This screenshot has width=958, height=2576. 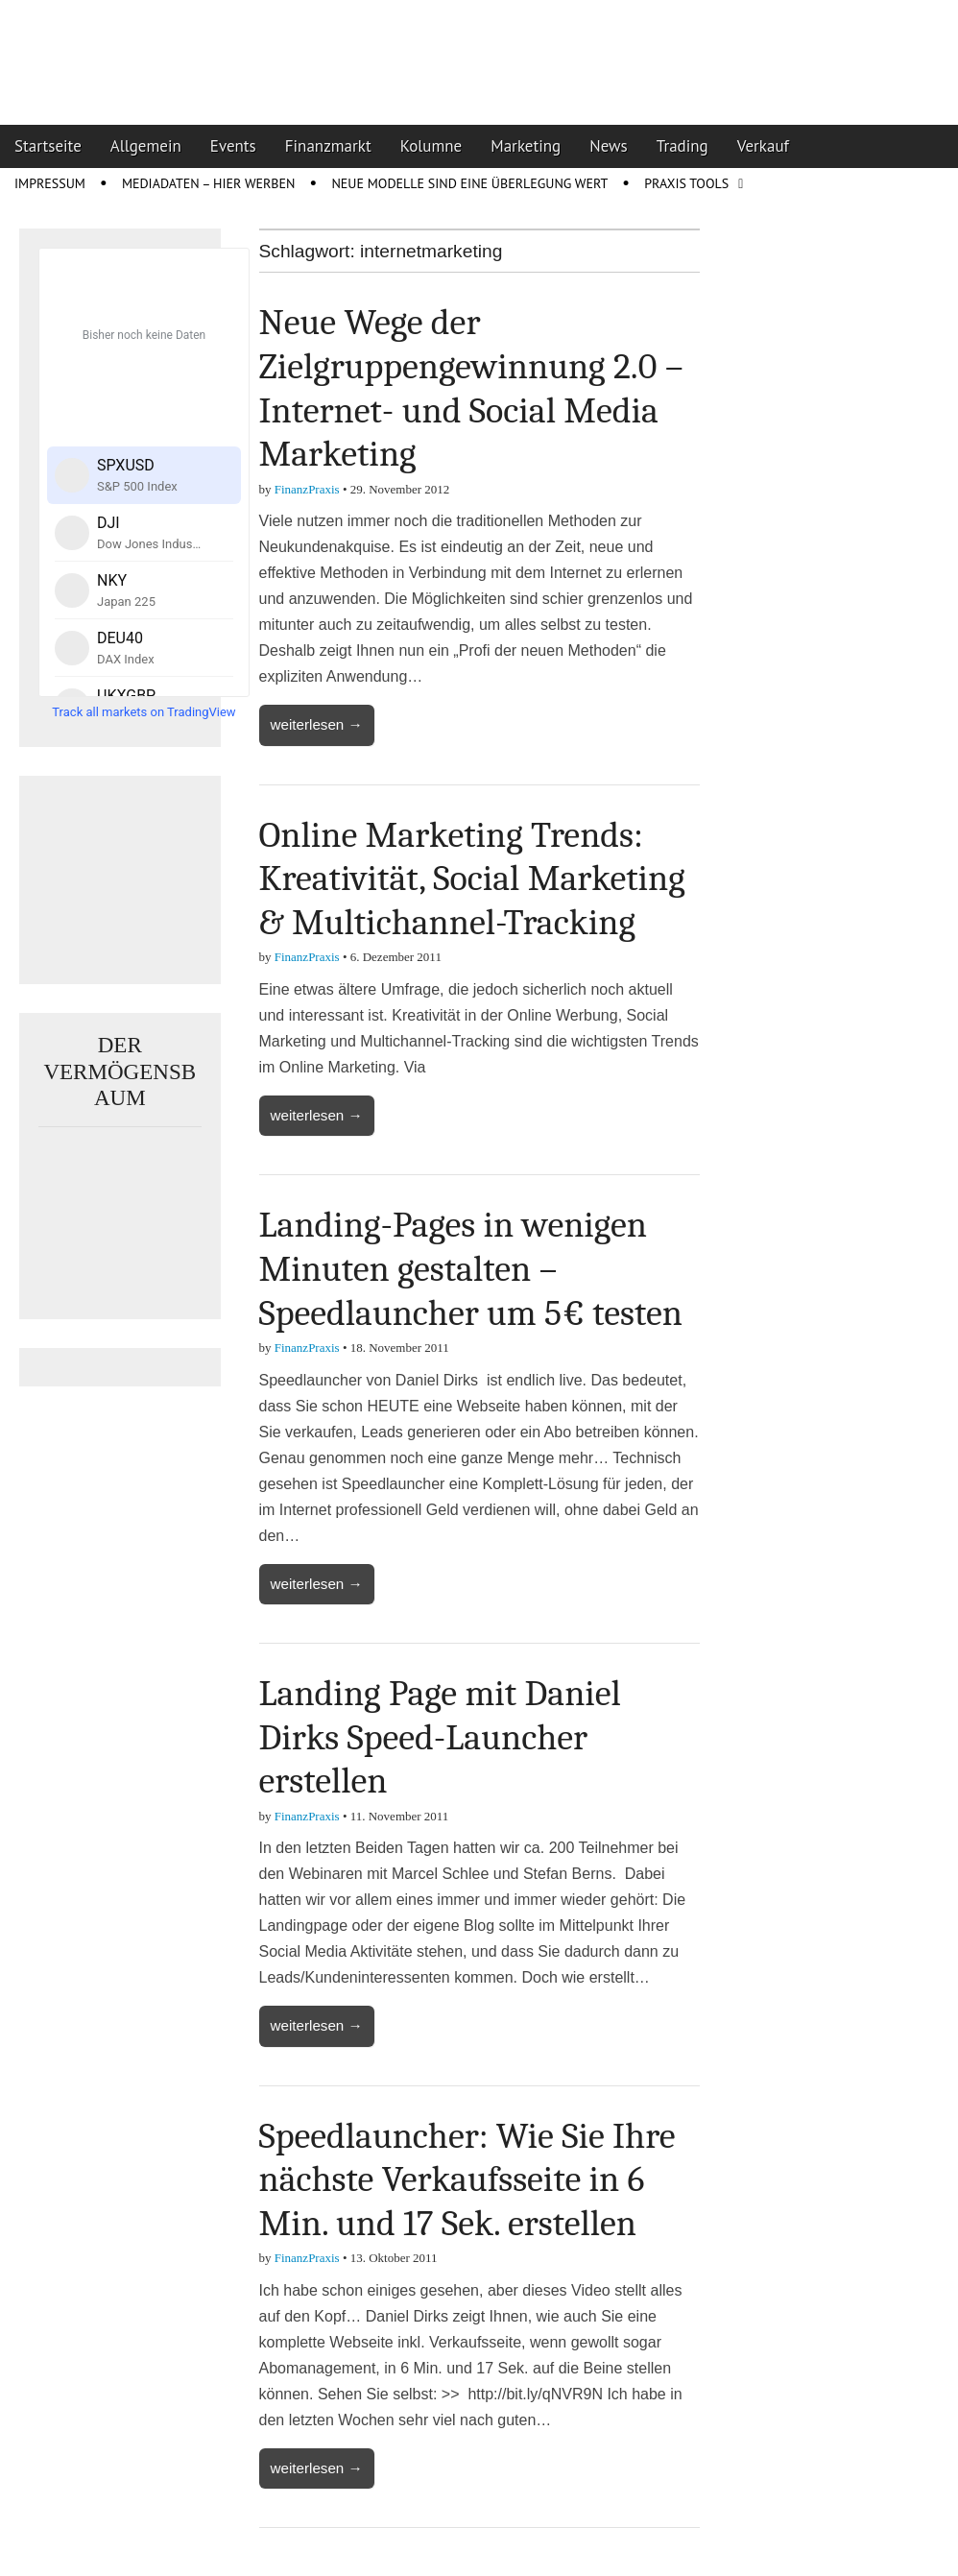 What do you see at coordinates (48, 145) in the screenshot?
I see `Startseite` at bounding box center [48, 145].